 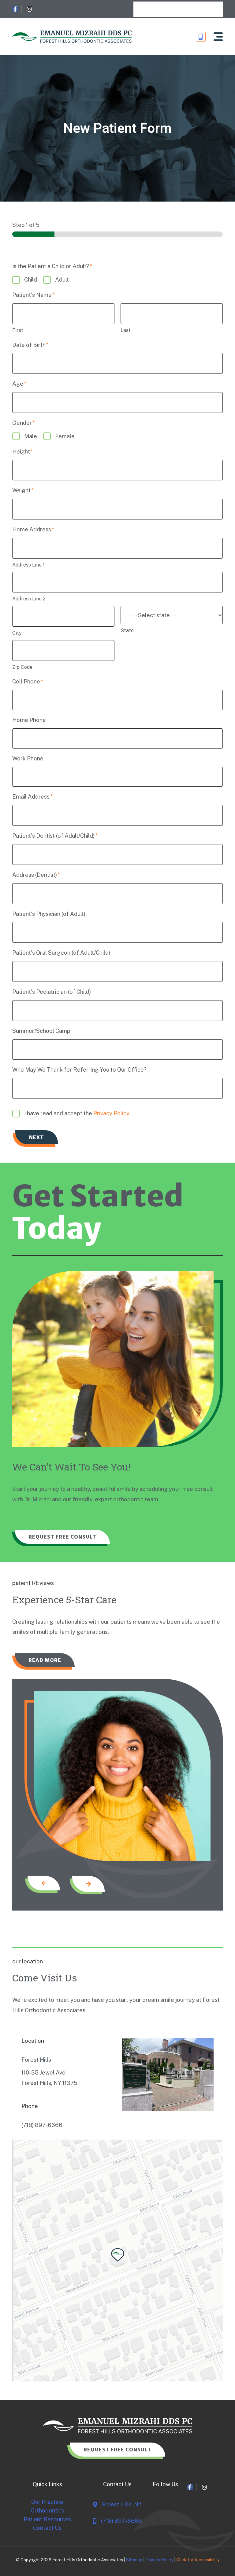 What do you see at coordinates (52, 266) in the screenshot?
I see `Is the Patient a Child or Adult?` at bounding box center [52, 266].